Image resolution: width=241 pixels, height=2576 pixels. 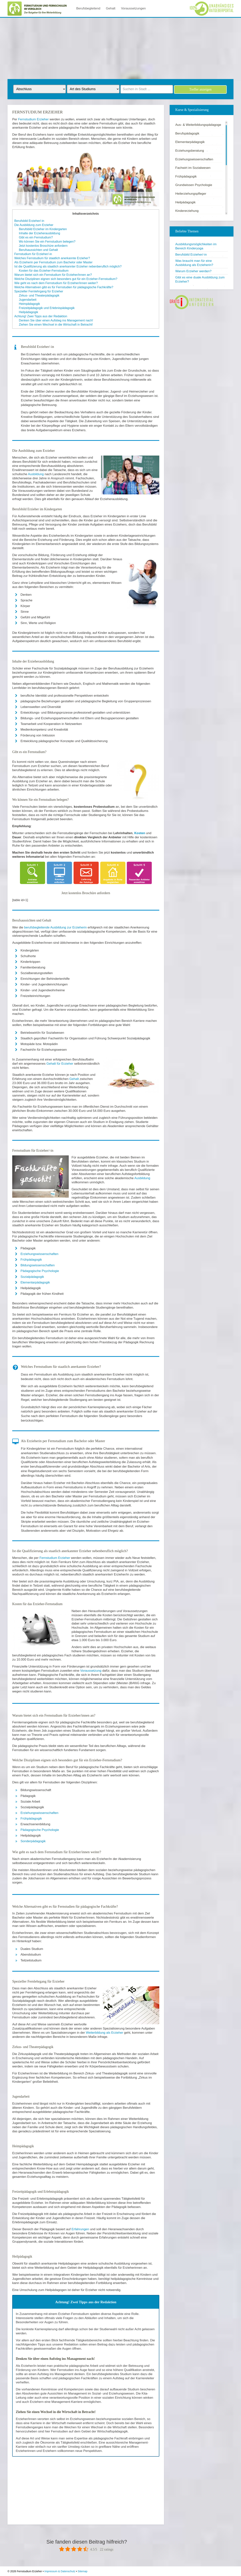 What do you see at coordinates (53, 262) in the screenshot?
I see `Als Erzieherin per Fernstudium zum Bachelor oder Master` at bounding box center [53, 262].